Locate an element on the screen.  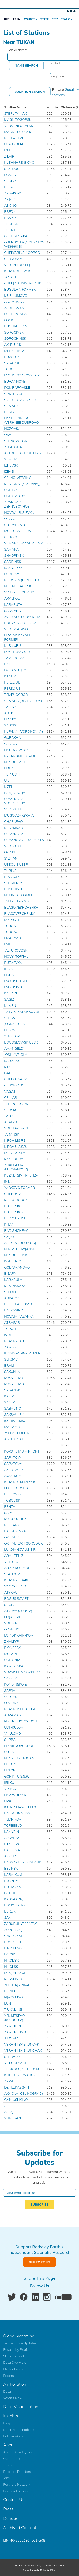
IZEVSK is located at coordinates (9, 471).